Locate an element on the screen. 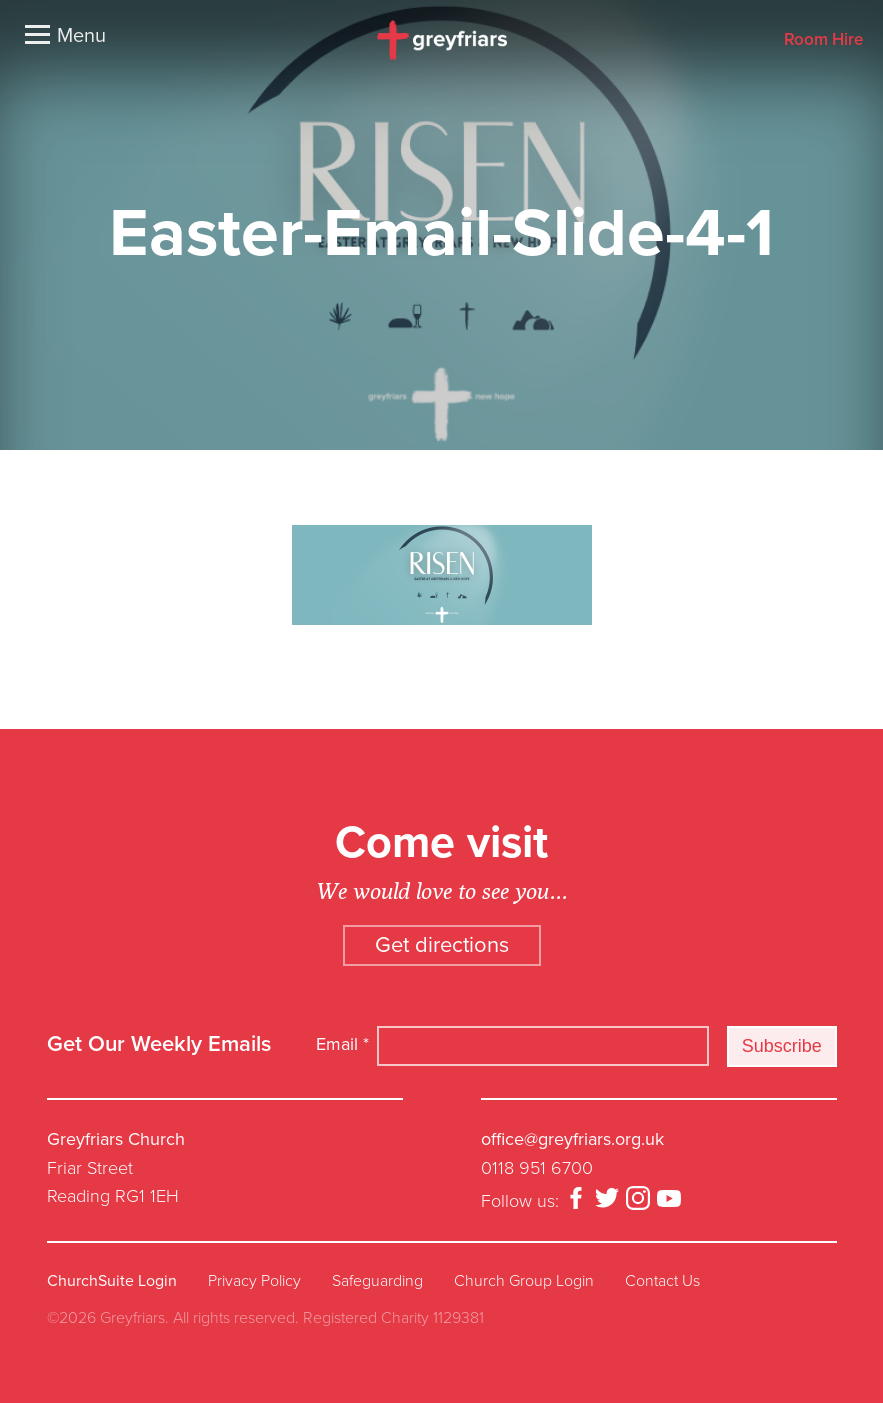  Safeguarding is located at coordinates (377, 1281).